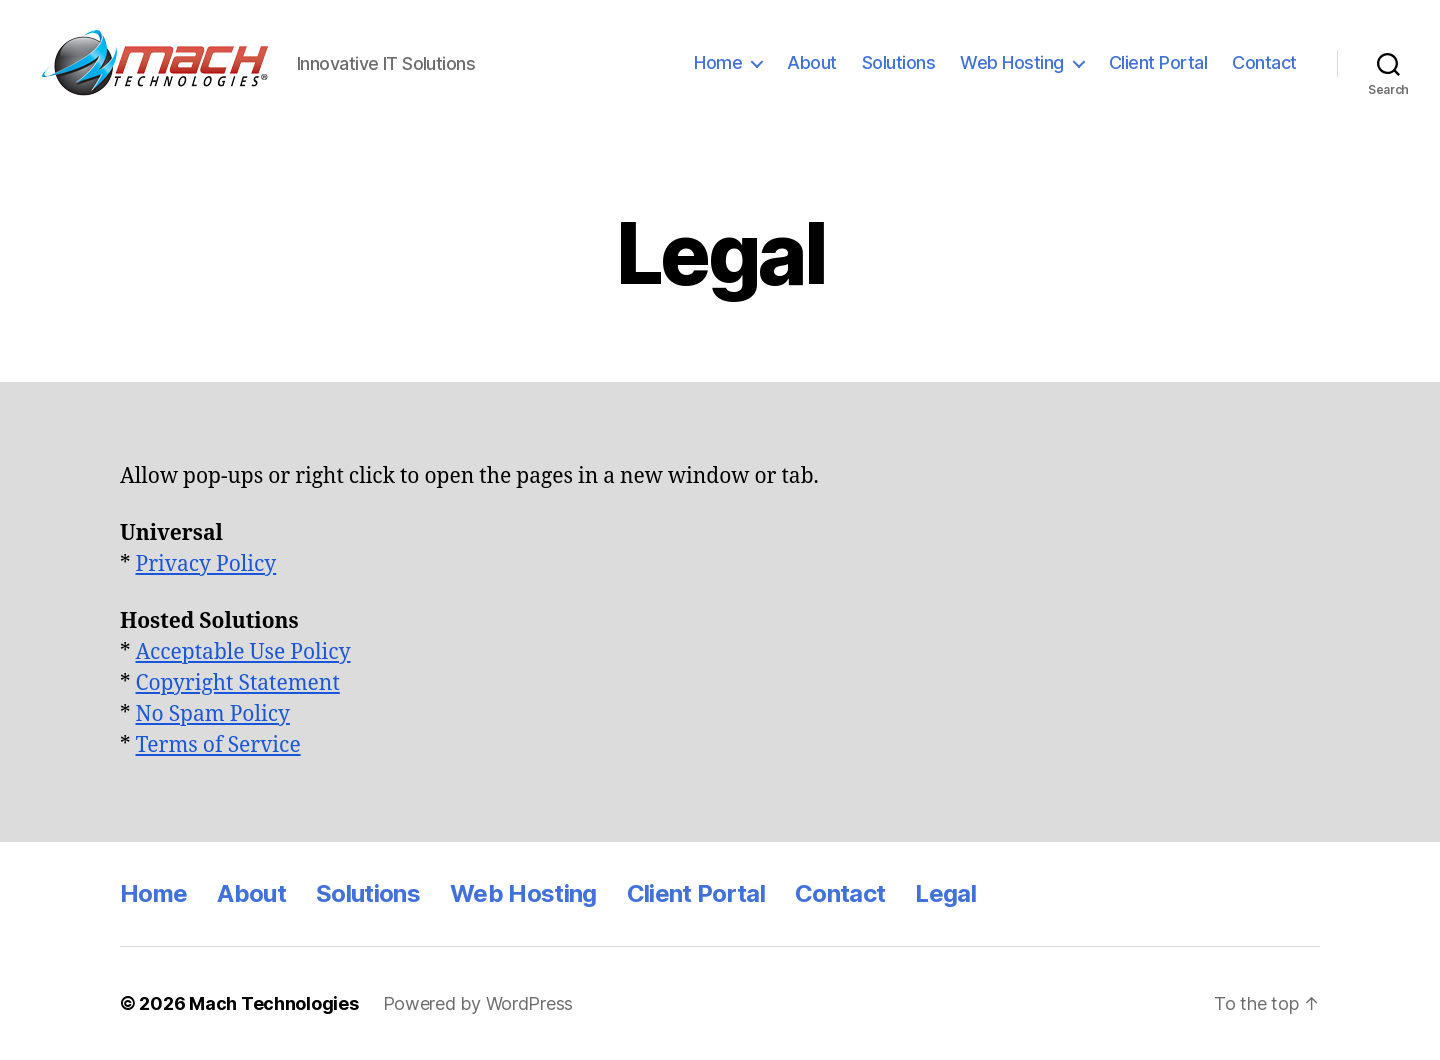 The height and width of the screenshot is (1060, 1440). Describe the element at coordinates (218, 745) in the screenshot. I see `Terms of Service` at that location.